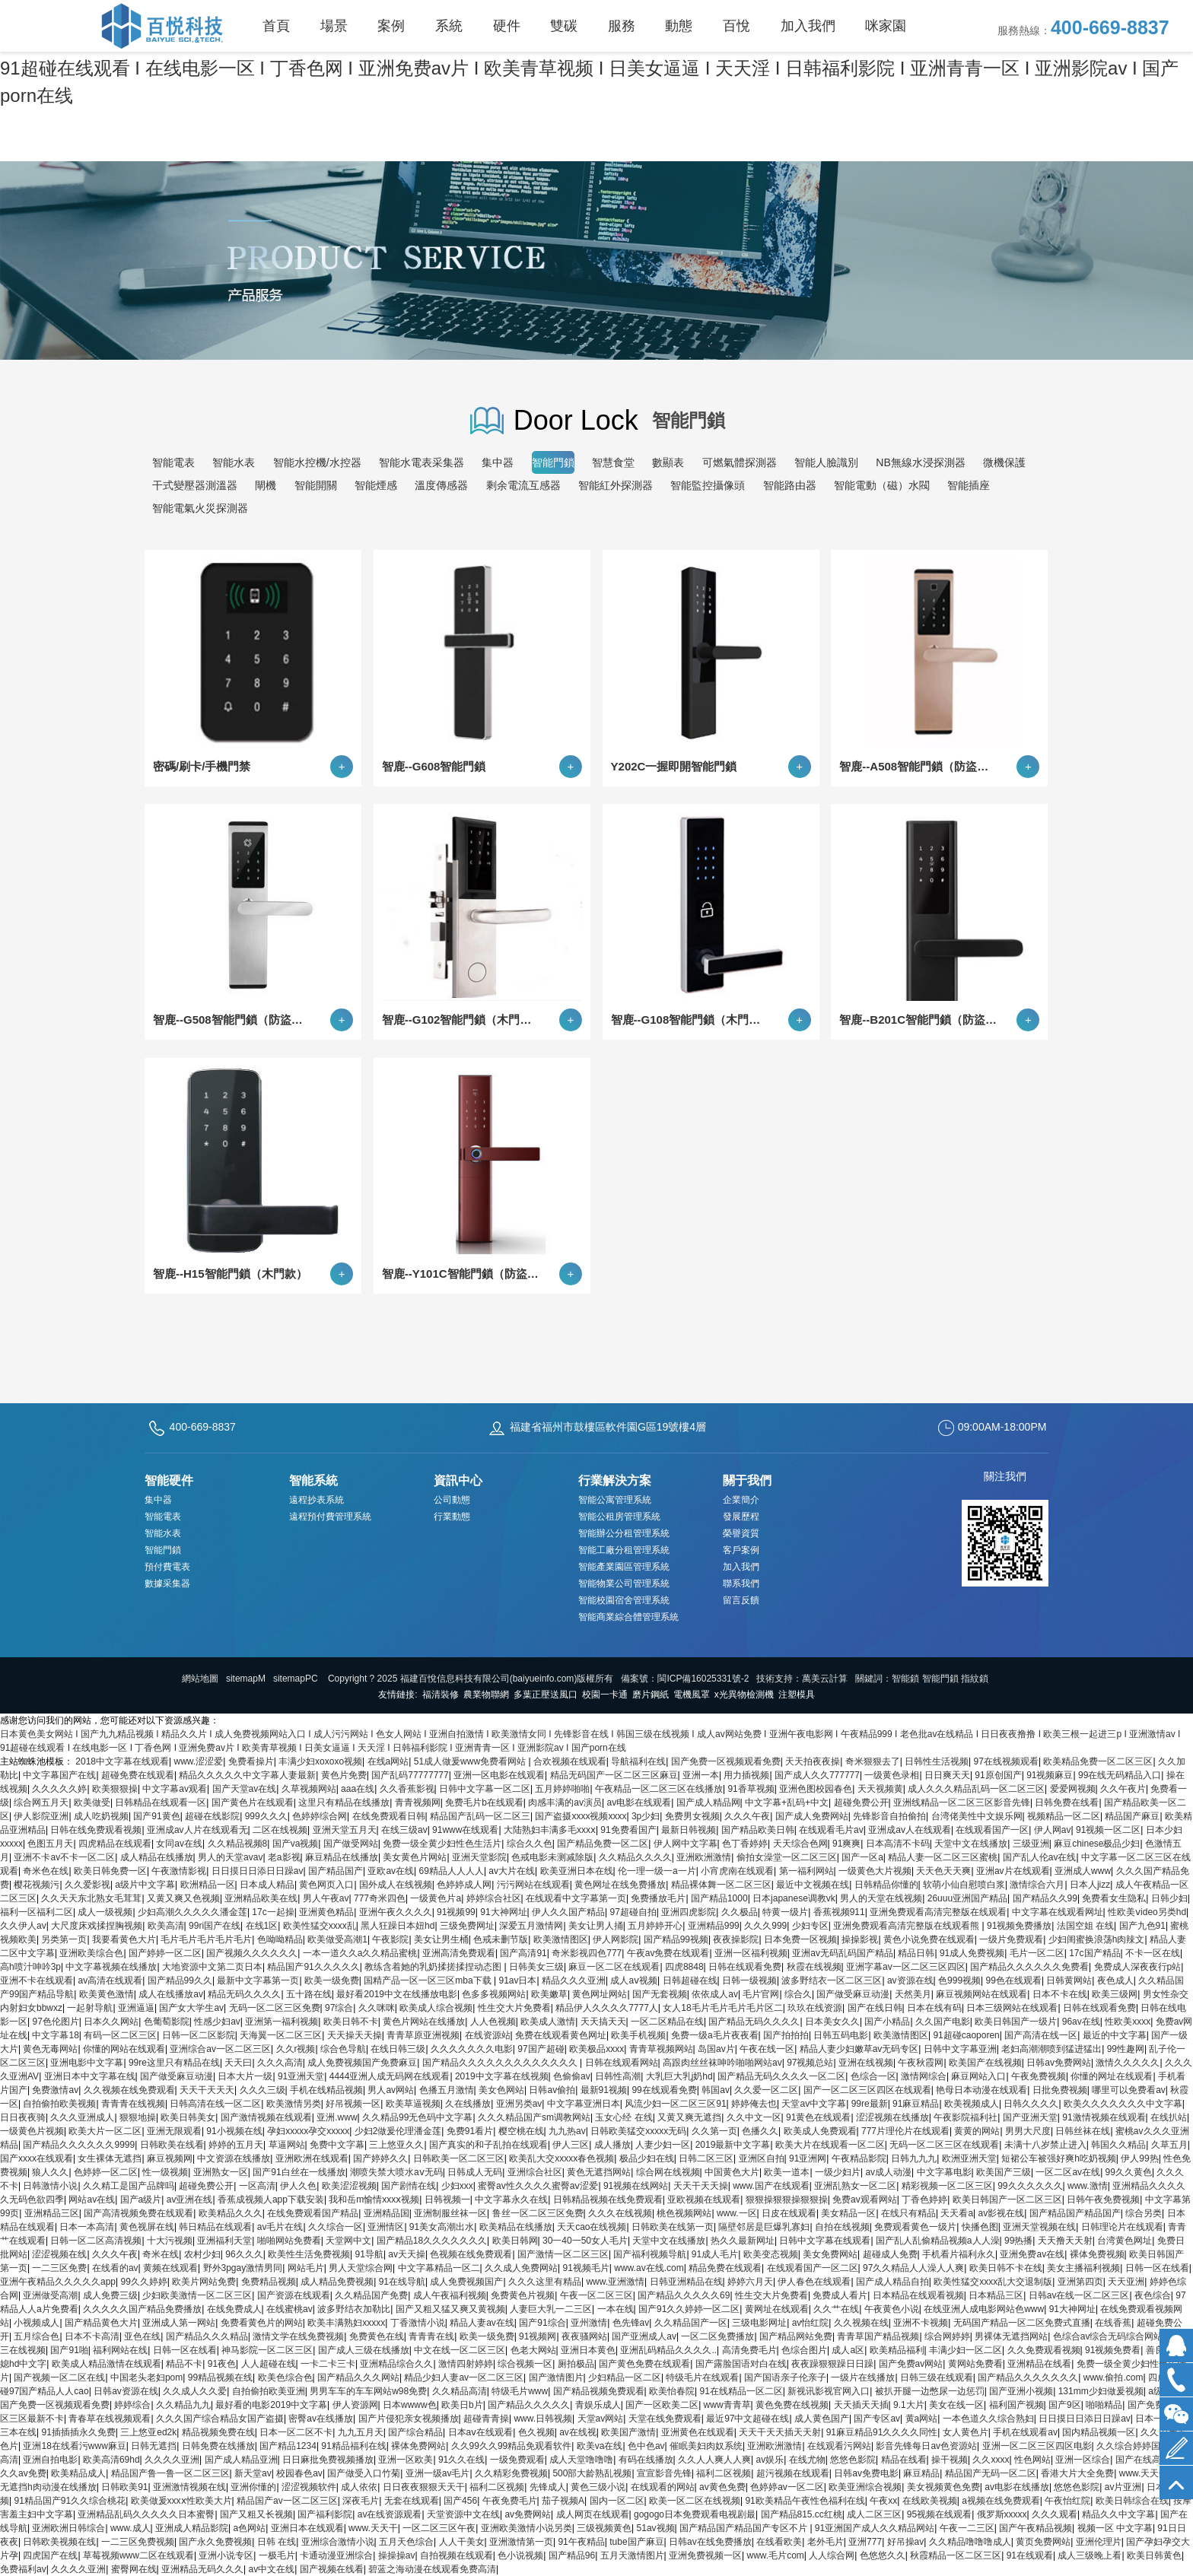  I want to click on 亚洲成av人片在线观看无, so click(197, 1830).